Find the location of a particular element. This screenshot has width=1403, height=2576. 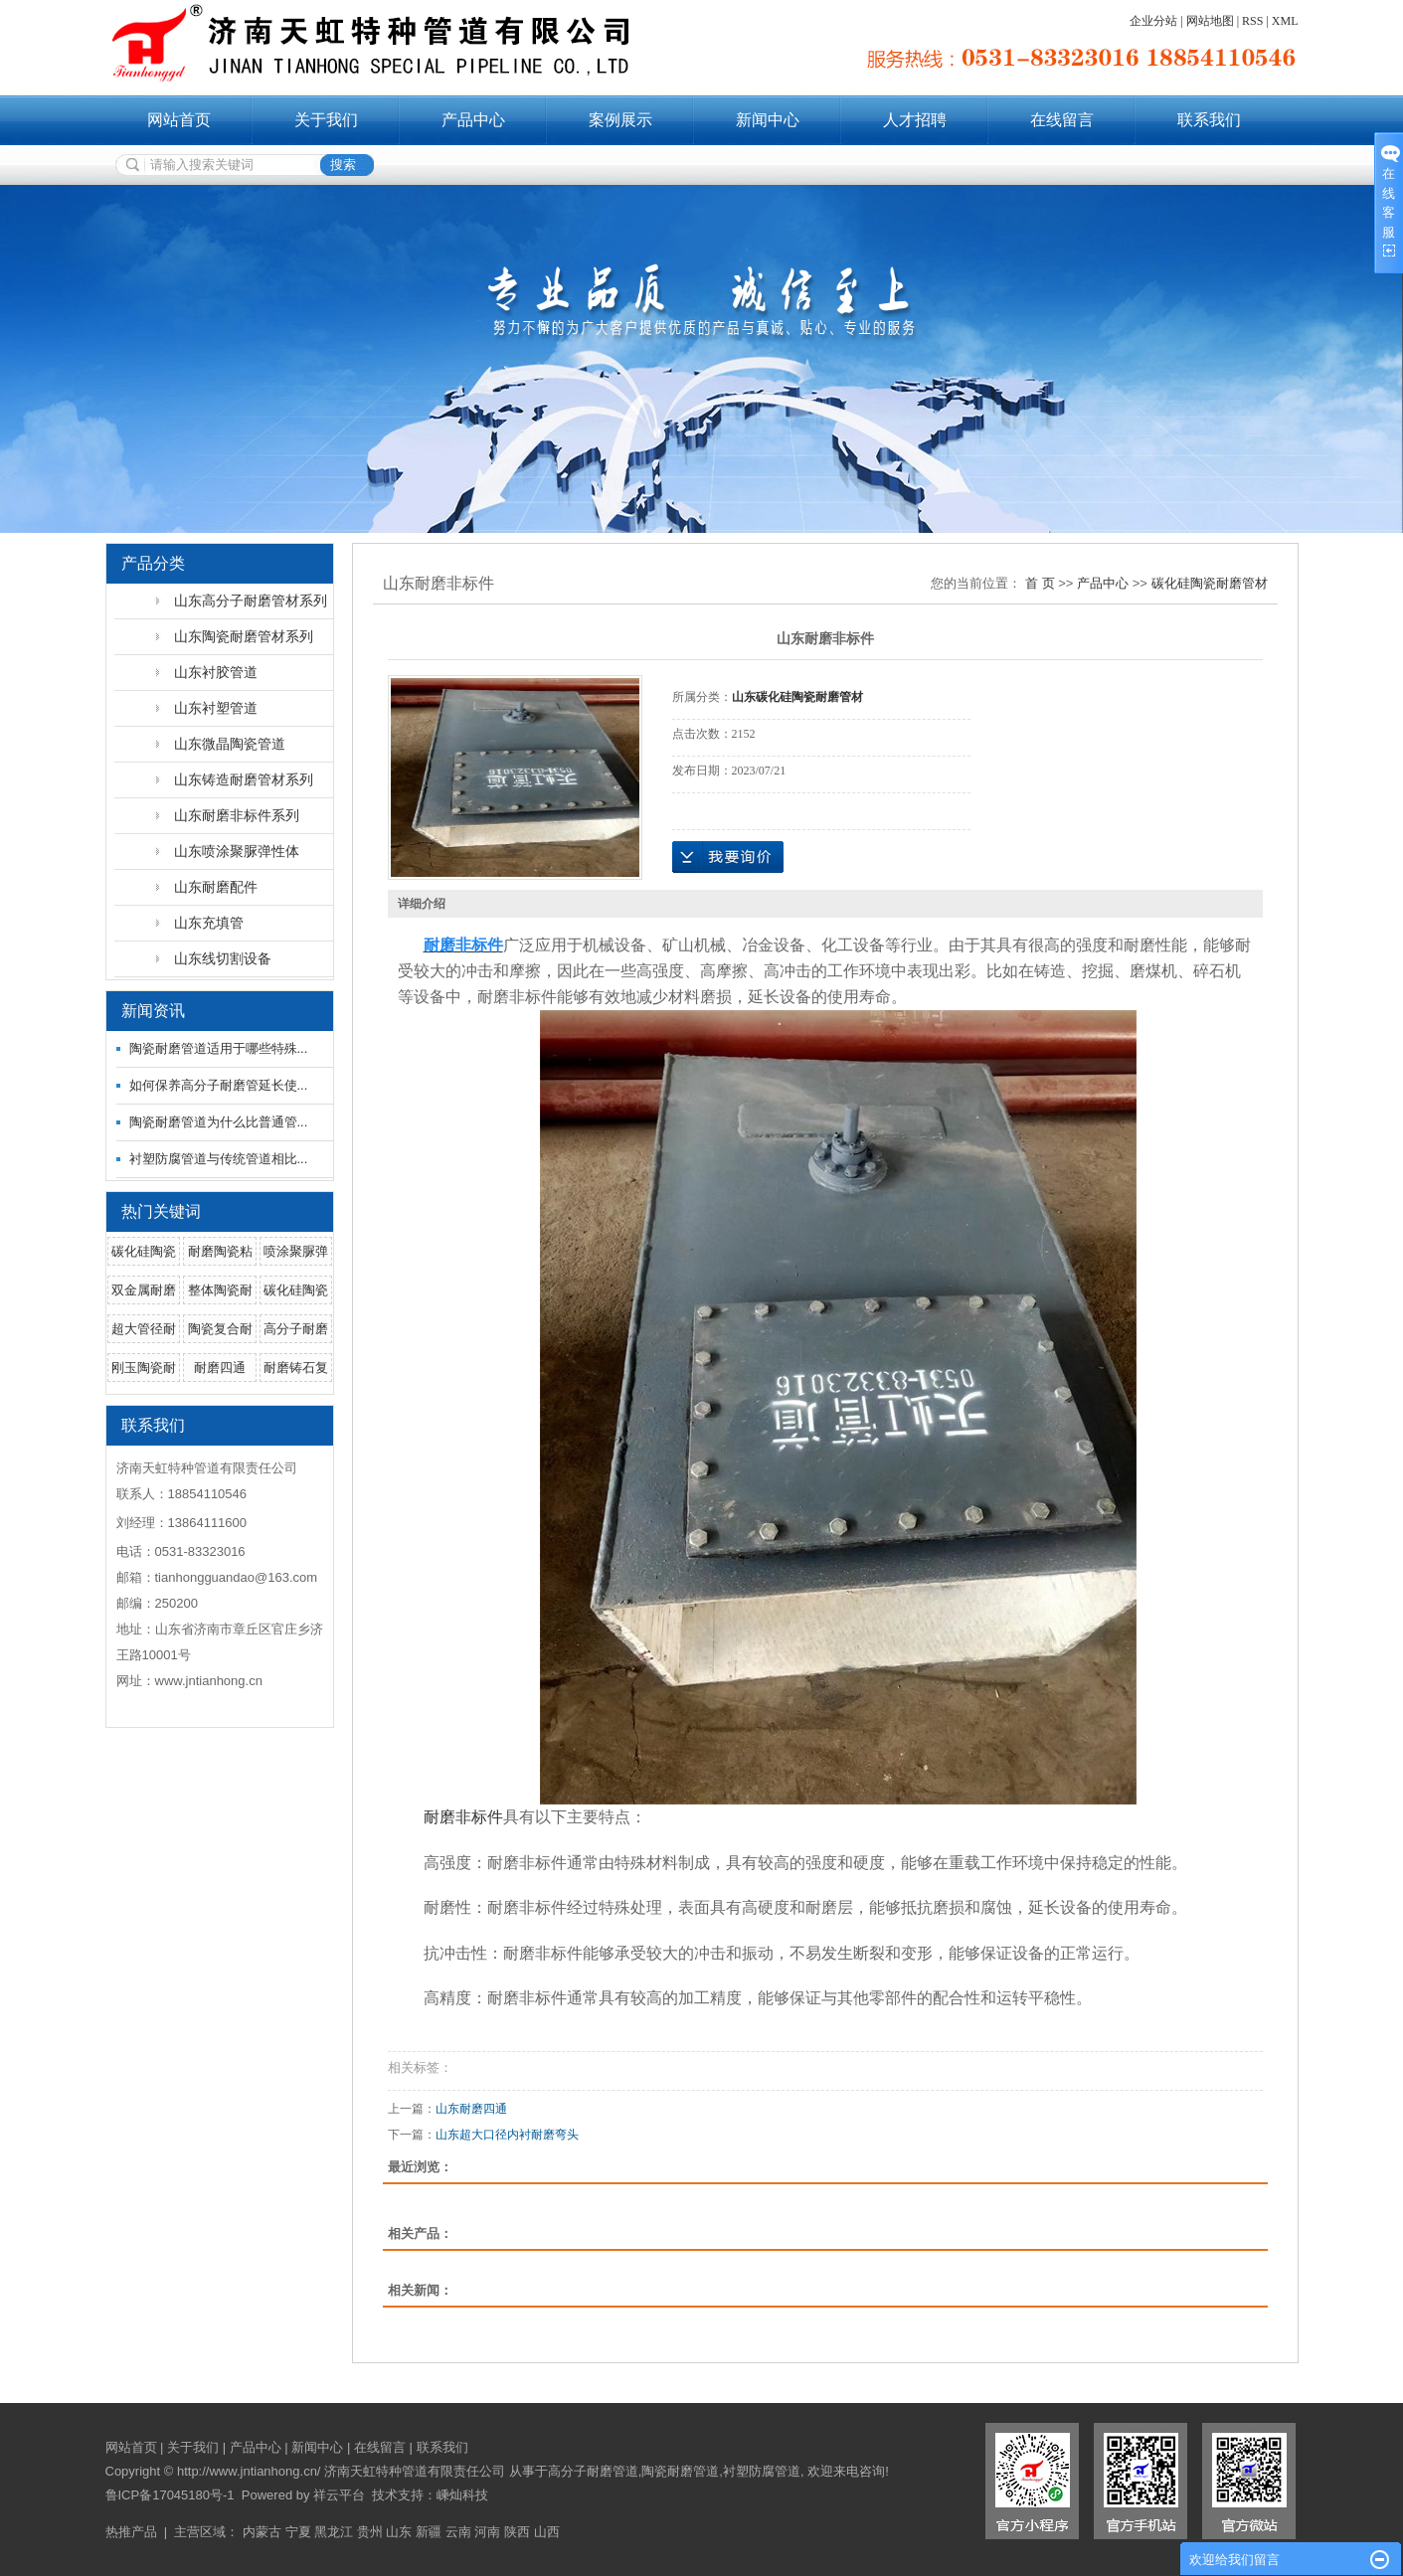

山西 is located at coordinates (547, 2531).